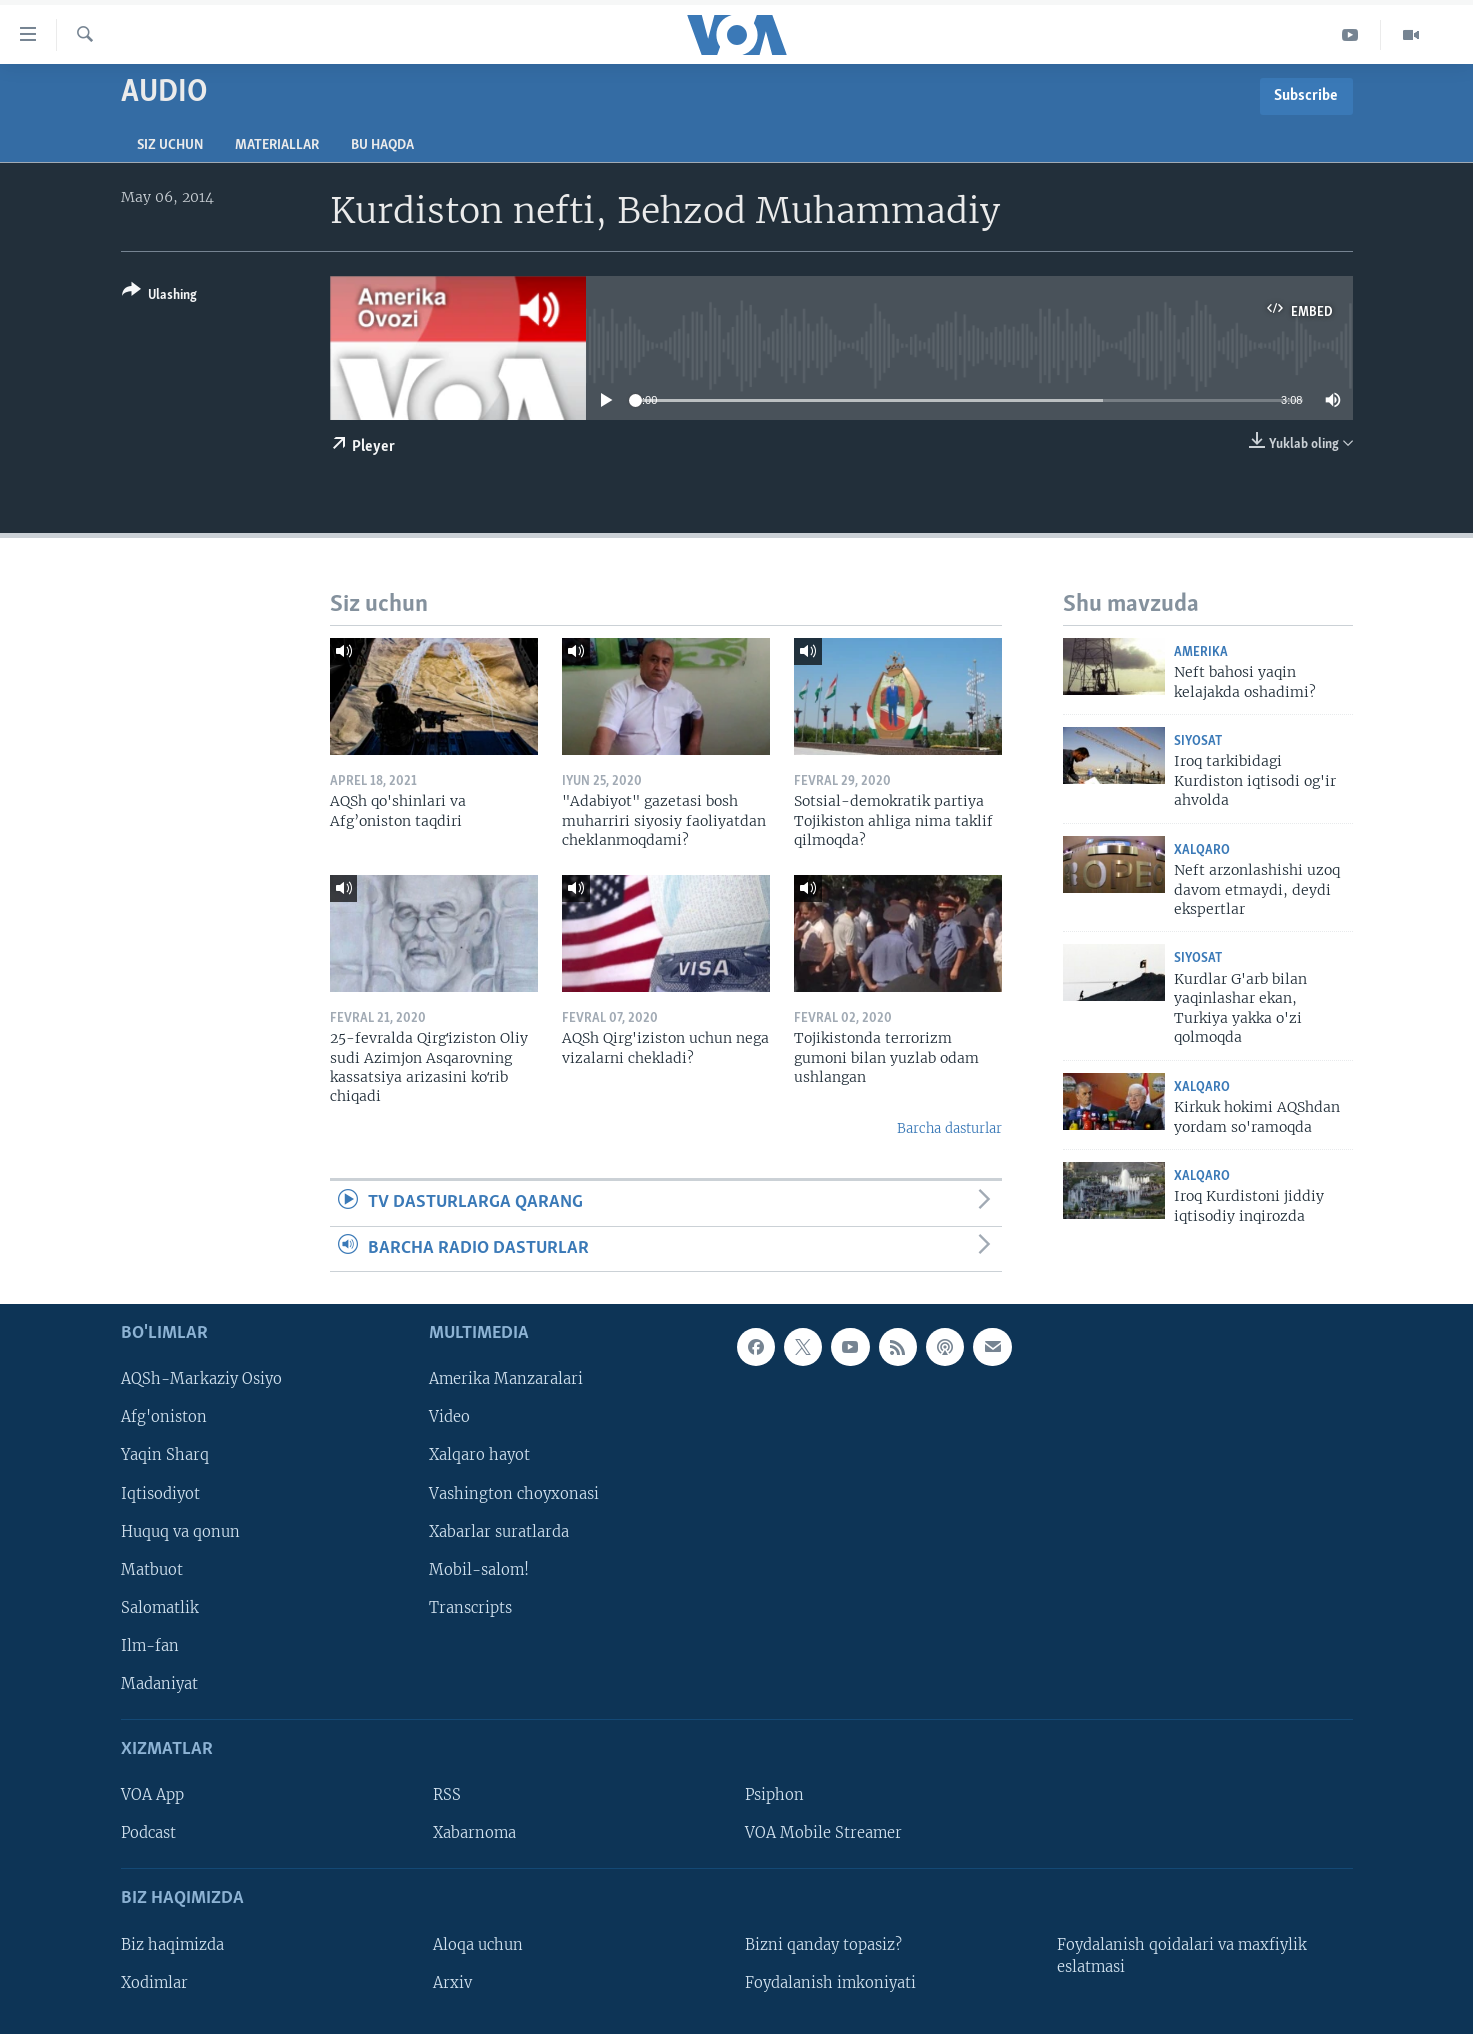  I want to click on Mobil-salom!, so click(479, 1570).